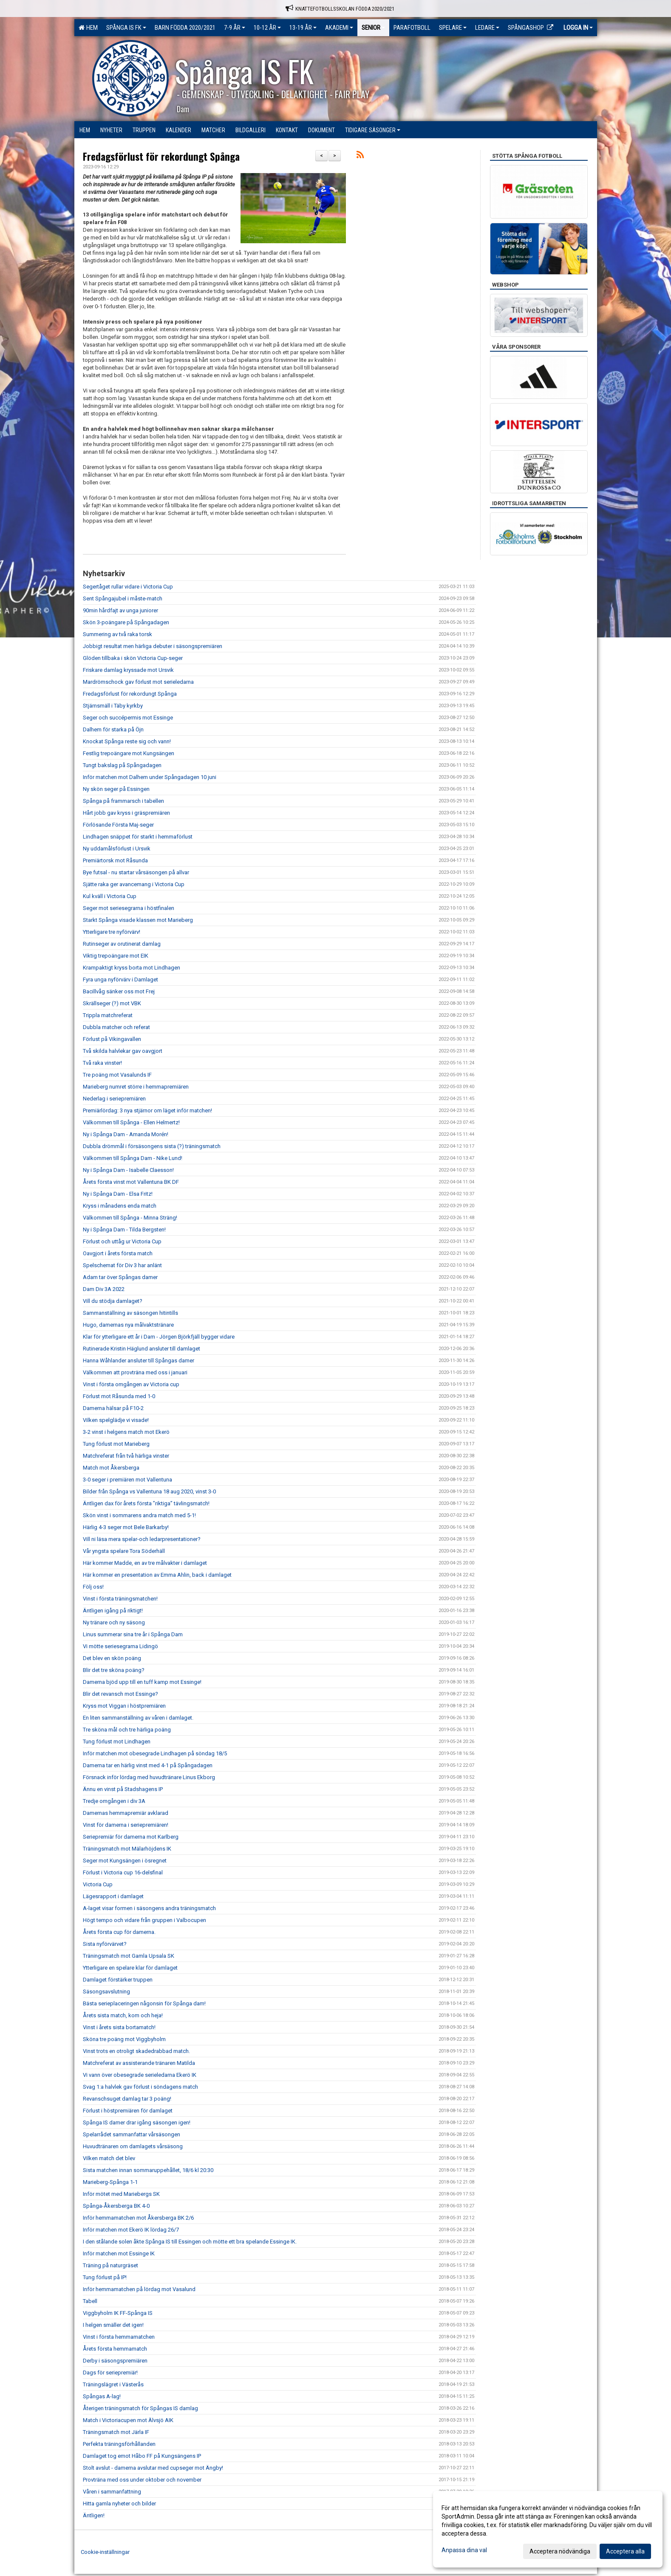 Image resolution: width=671 pixels, height=2576 pixels. Describe the element at coordinates (112, 2491) in the screenshot. I see `Våren i sammanfattning` at that location.